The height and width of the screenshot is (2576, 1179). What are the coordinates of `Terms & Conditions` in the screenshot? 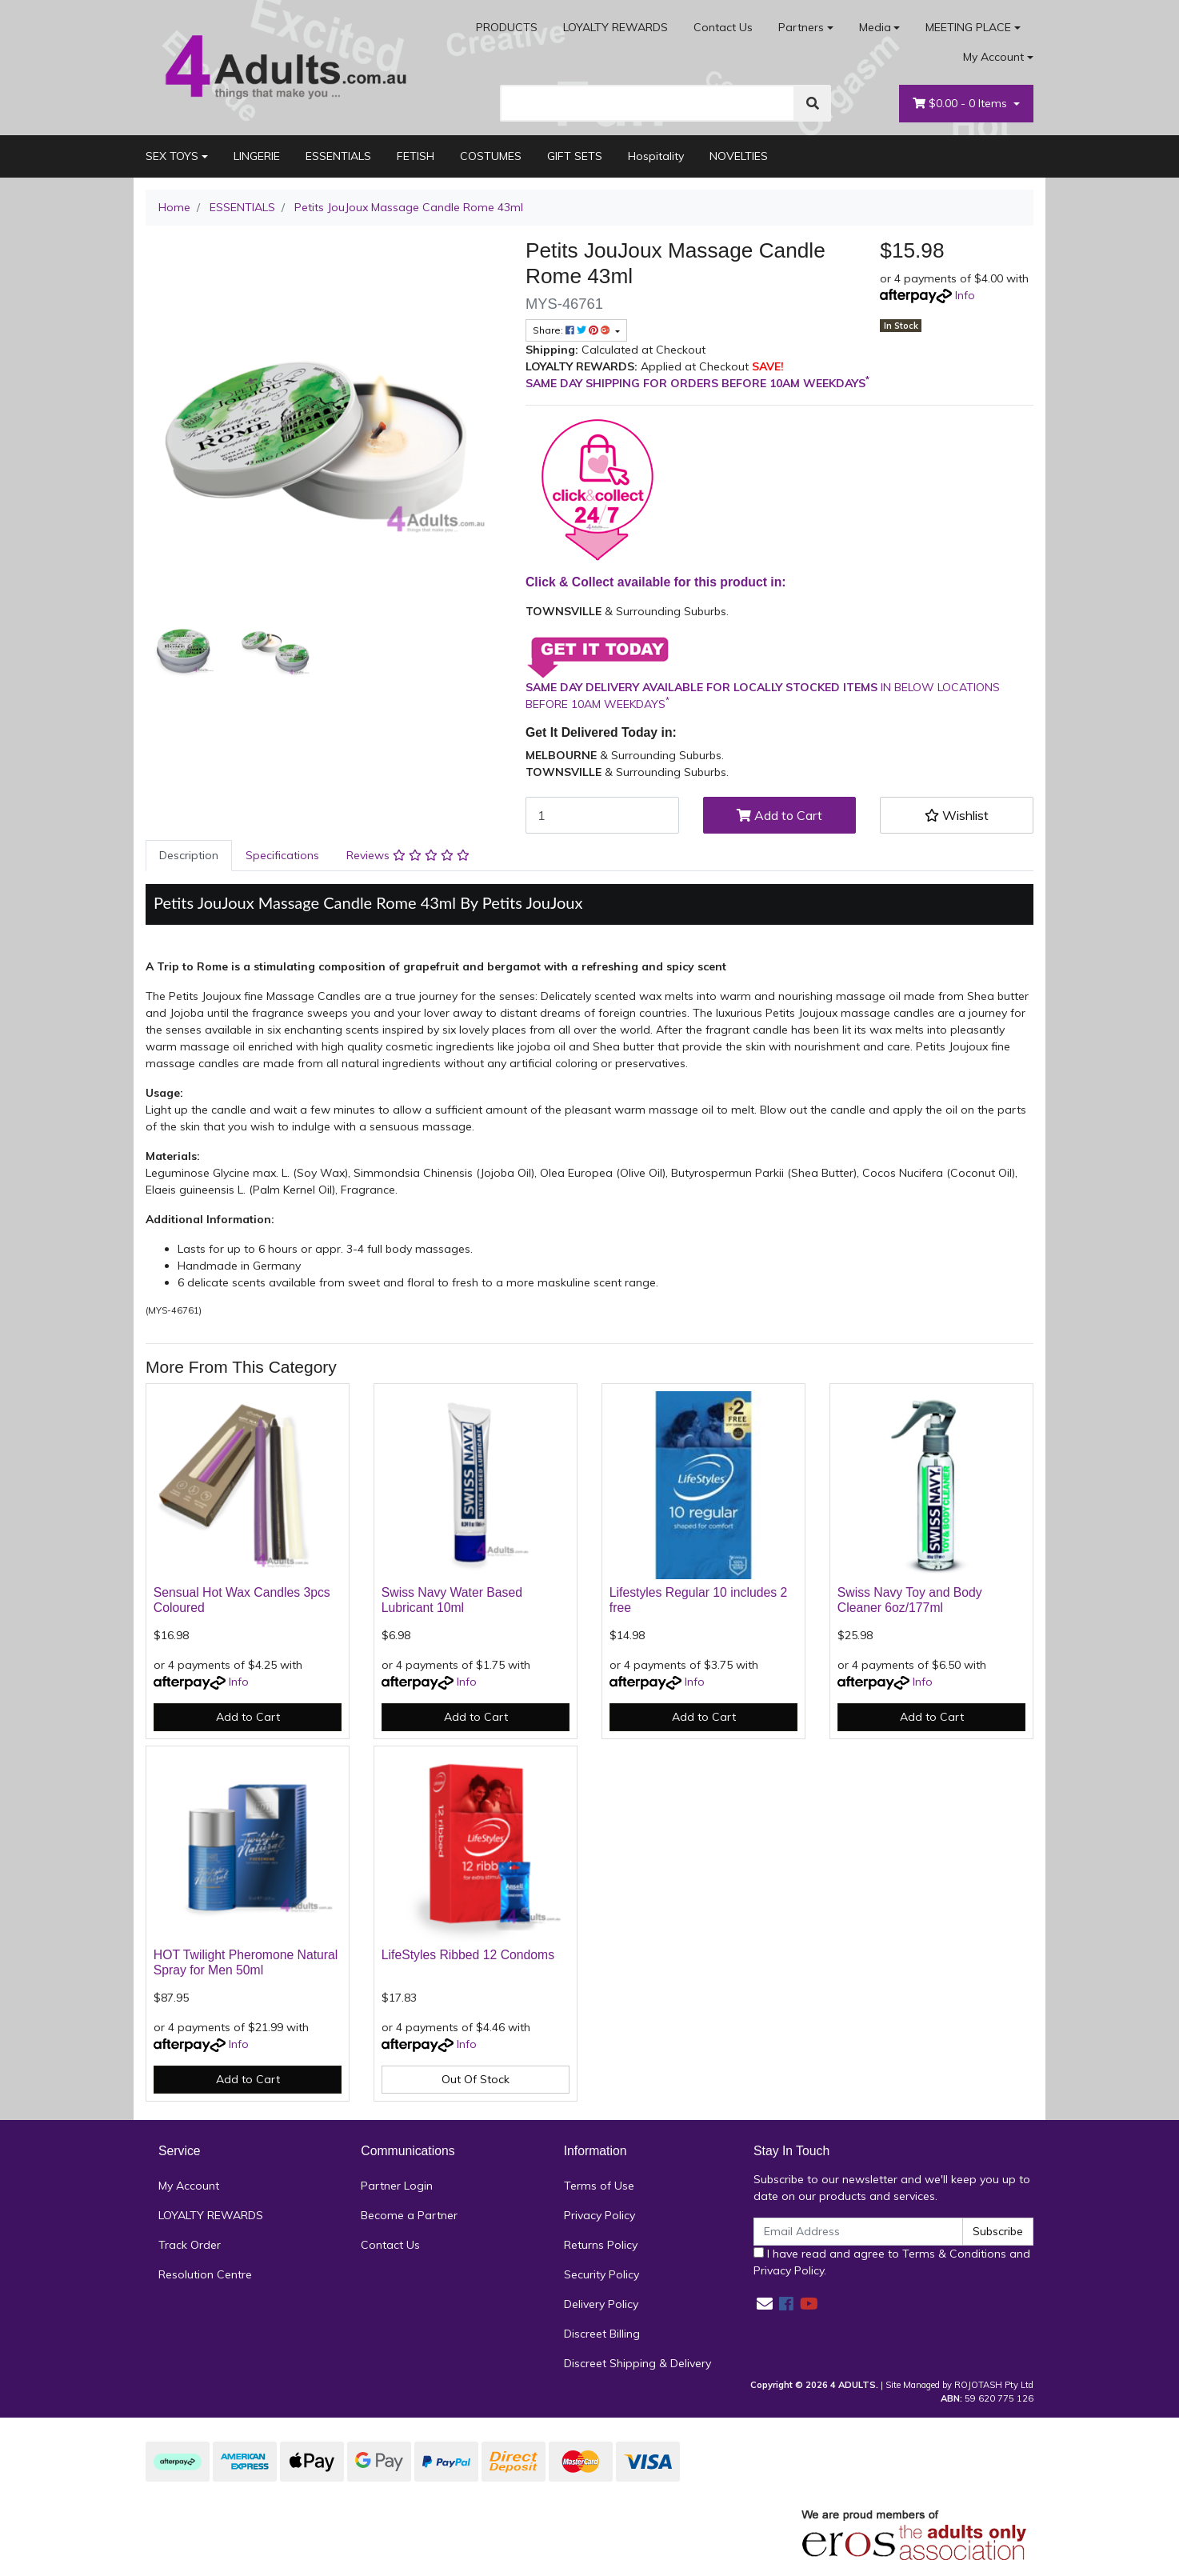 It's located at (954, 2253).